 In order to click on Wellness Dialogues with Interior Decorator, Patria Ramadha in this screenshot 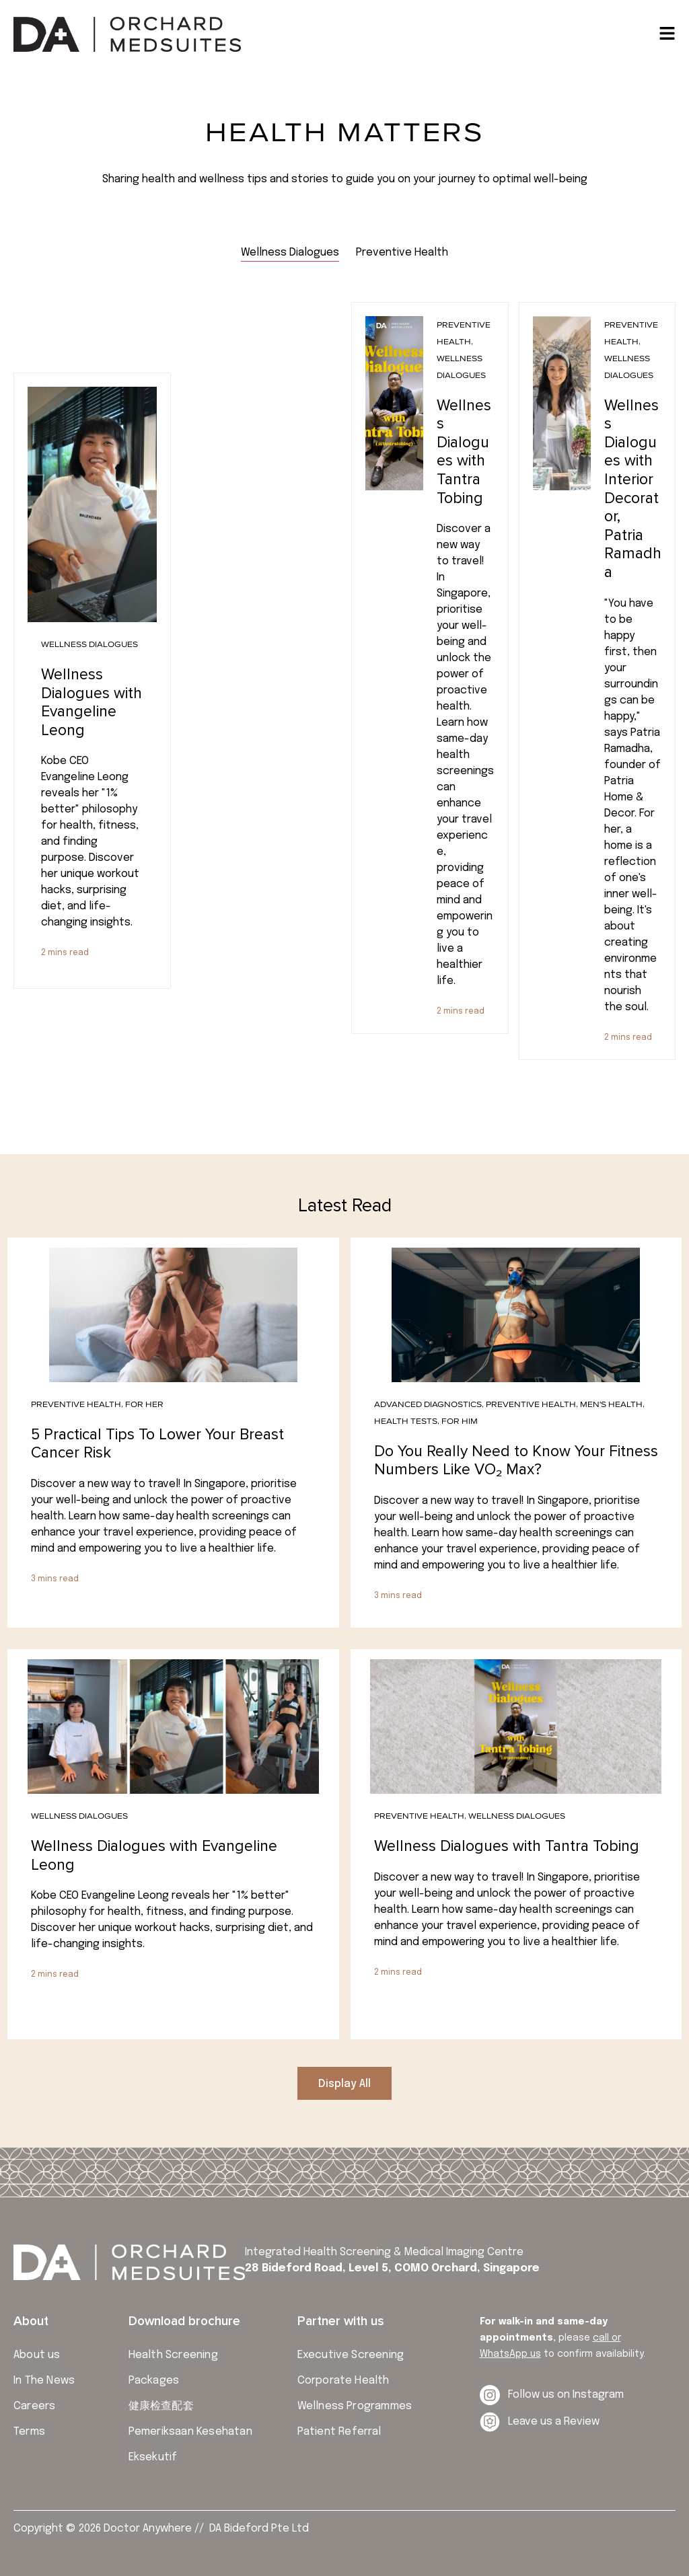, I will do `click(632, 489)`.